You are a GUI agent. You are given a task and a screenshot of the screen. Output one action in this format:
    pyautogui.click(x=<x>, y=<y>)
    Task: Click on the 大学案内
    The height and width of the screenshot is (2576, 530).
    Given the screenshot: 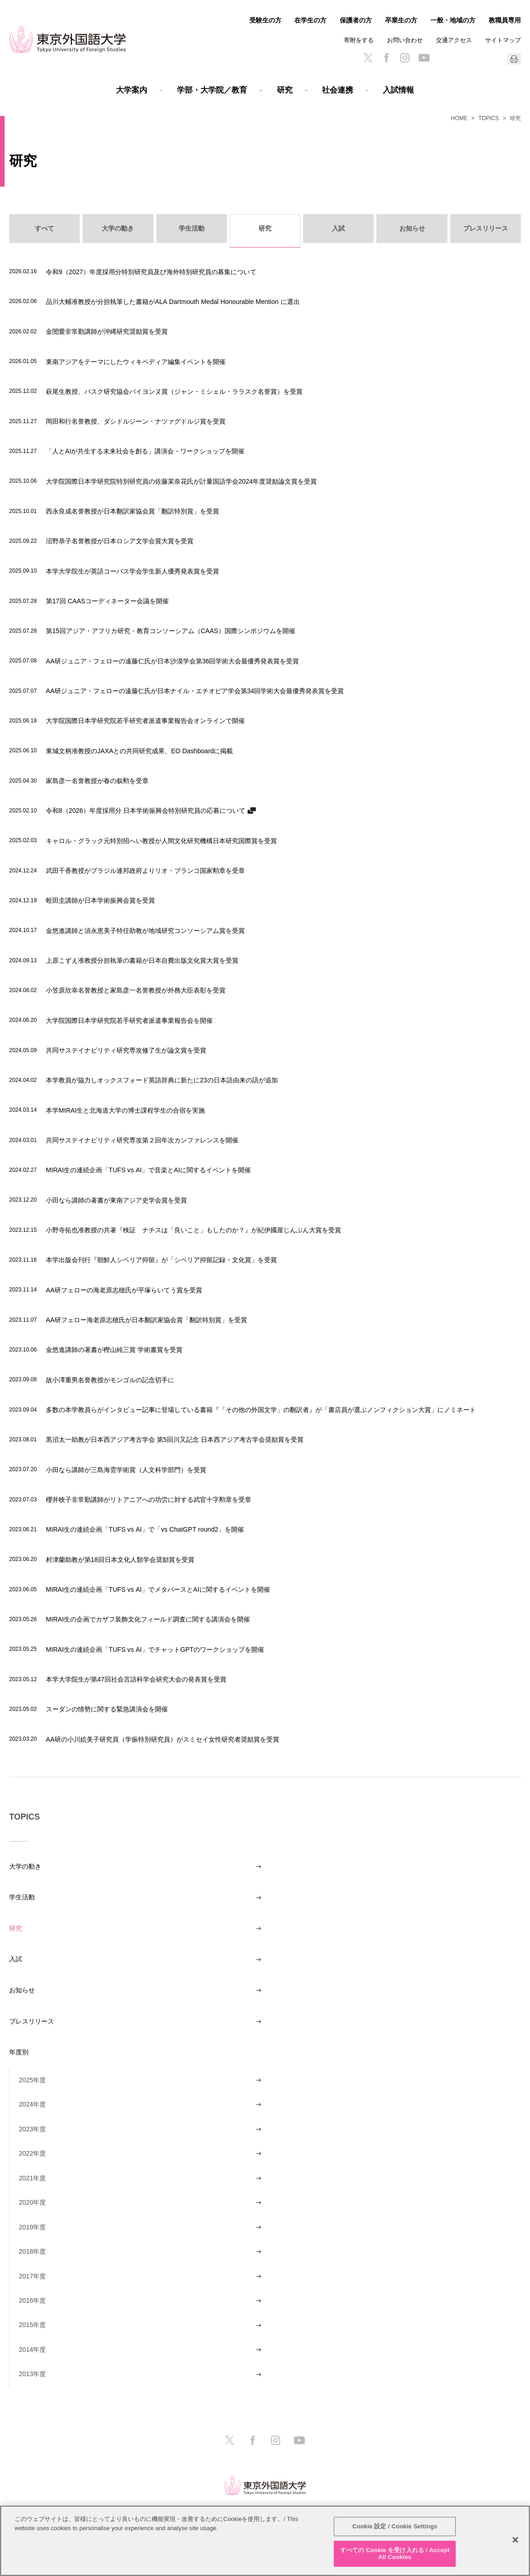 What is the action you would take?
    pyautogui.click(x=131, y=90)
    